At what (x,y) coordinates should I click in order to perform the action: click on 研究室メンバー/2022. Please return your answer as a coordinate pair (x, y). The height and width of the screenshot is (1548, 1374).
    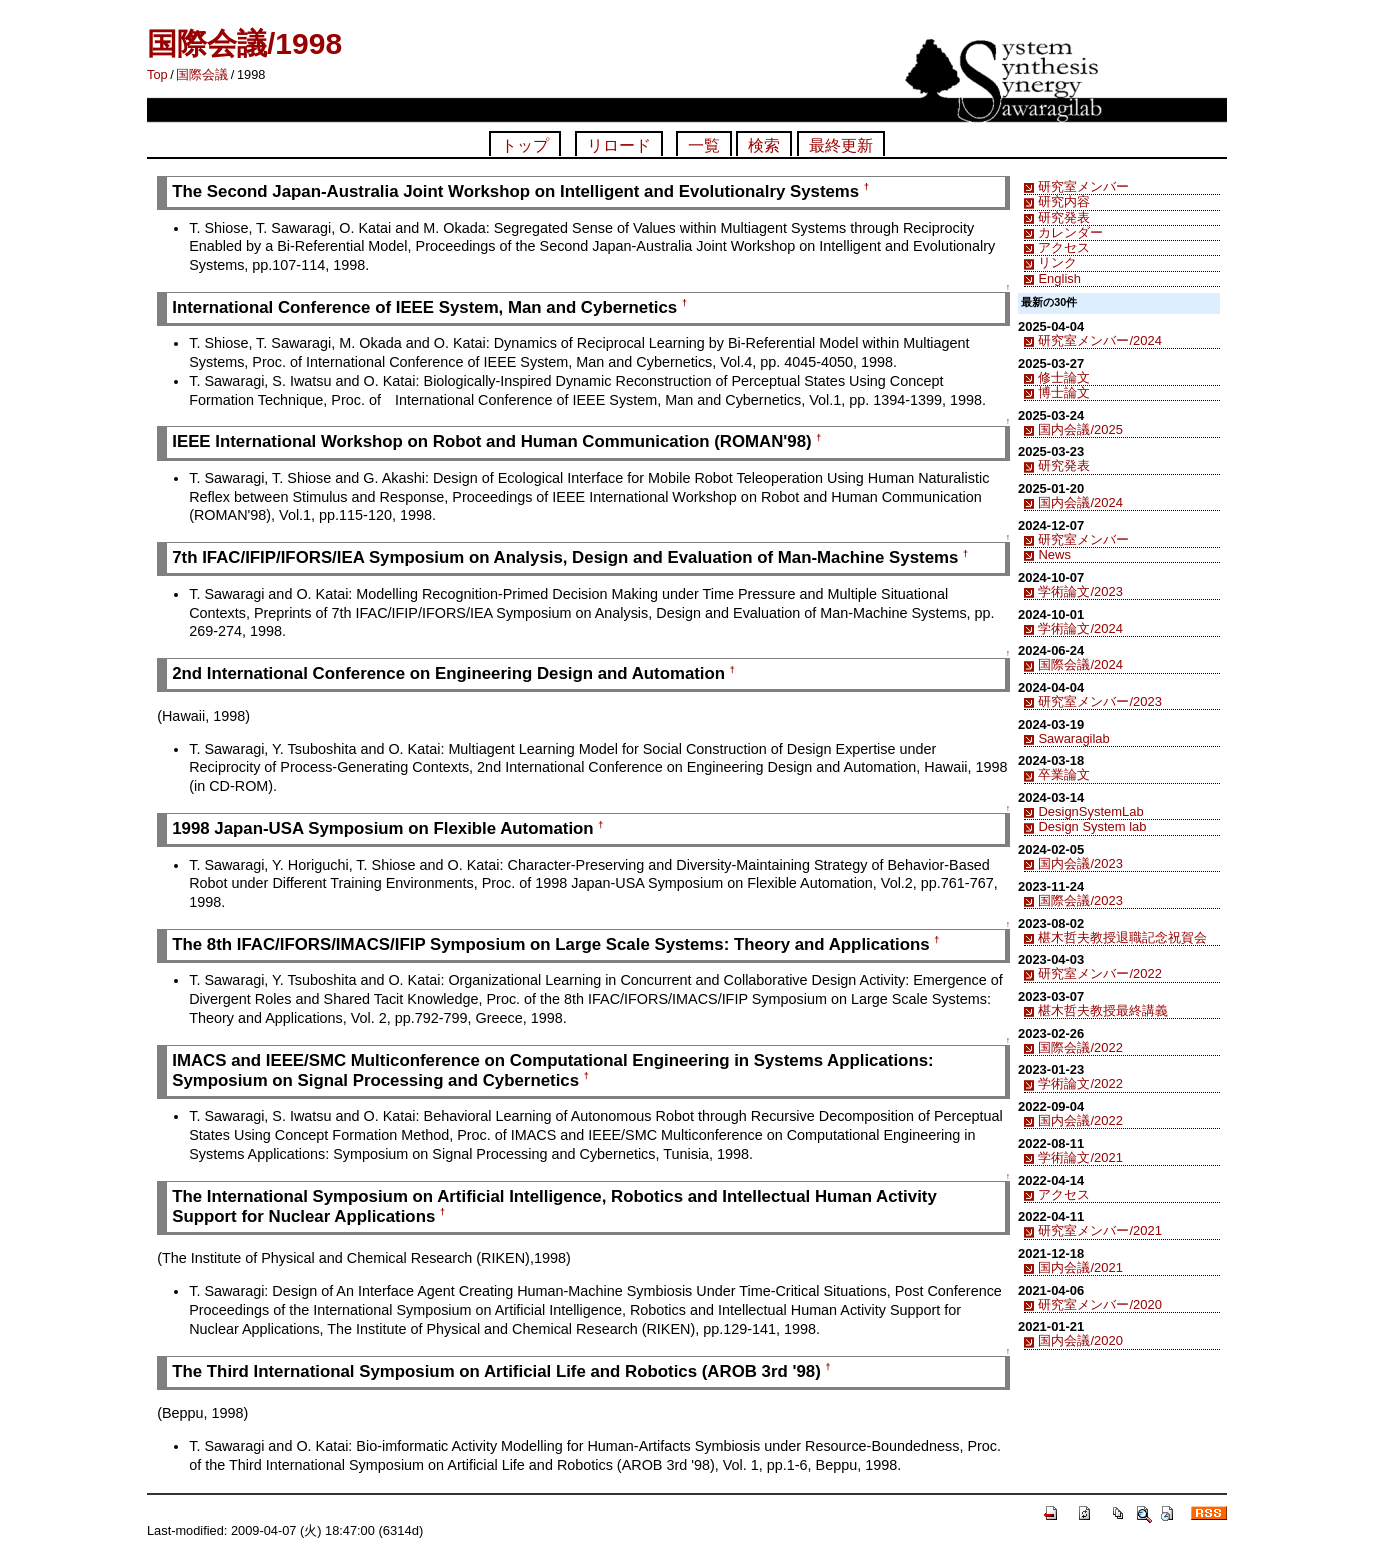
    Looking at the image, I should click on (1099, 973).